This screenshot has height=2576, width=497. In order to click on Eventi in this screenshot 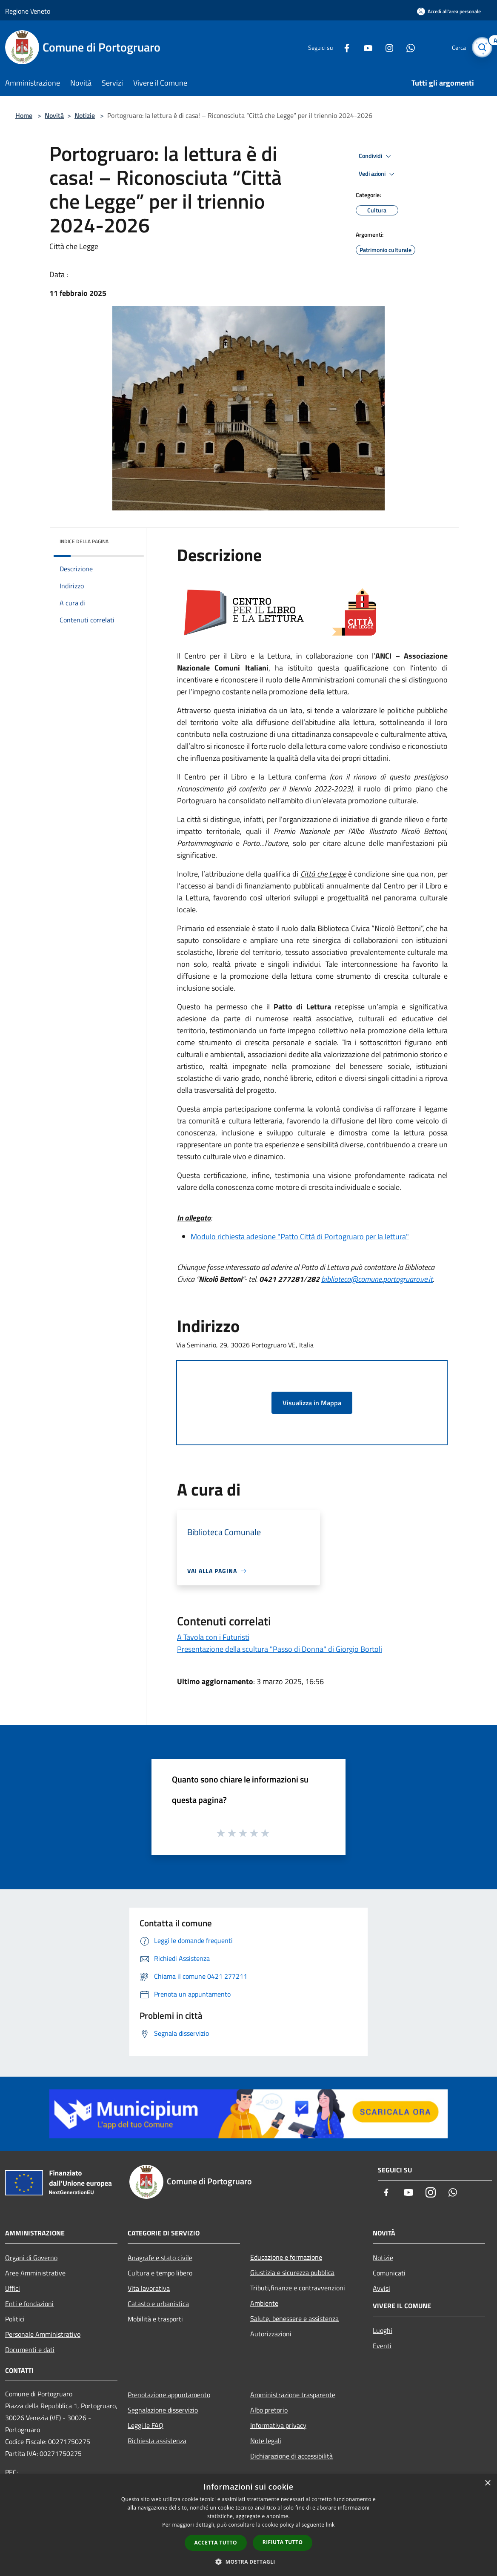, I will do `click(382, 2346)`.